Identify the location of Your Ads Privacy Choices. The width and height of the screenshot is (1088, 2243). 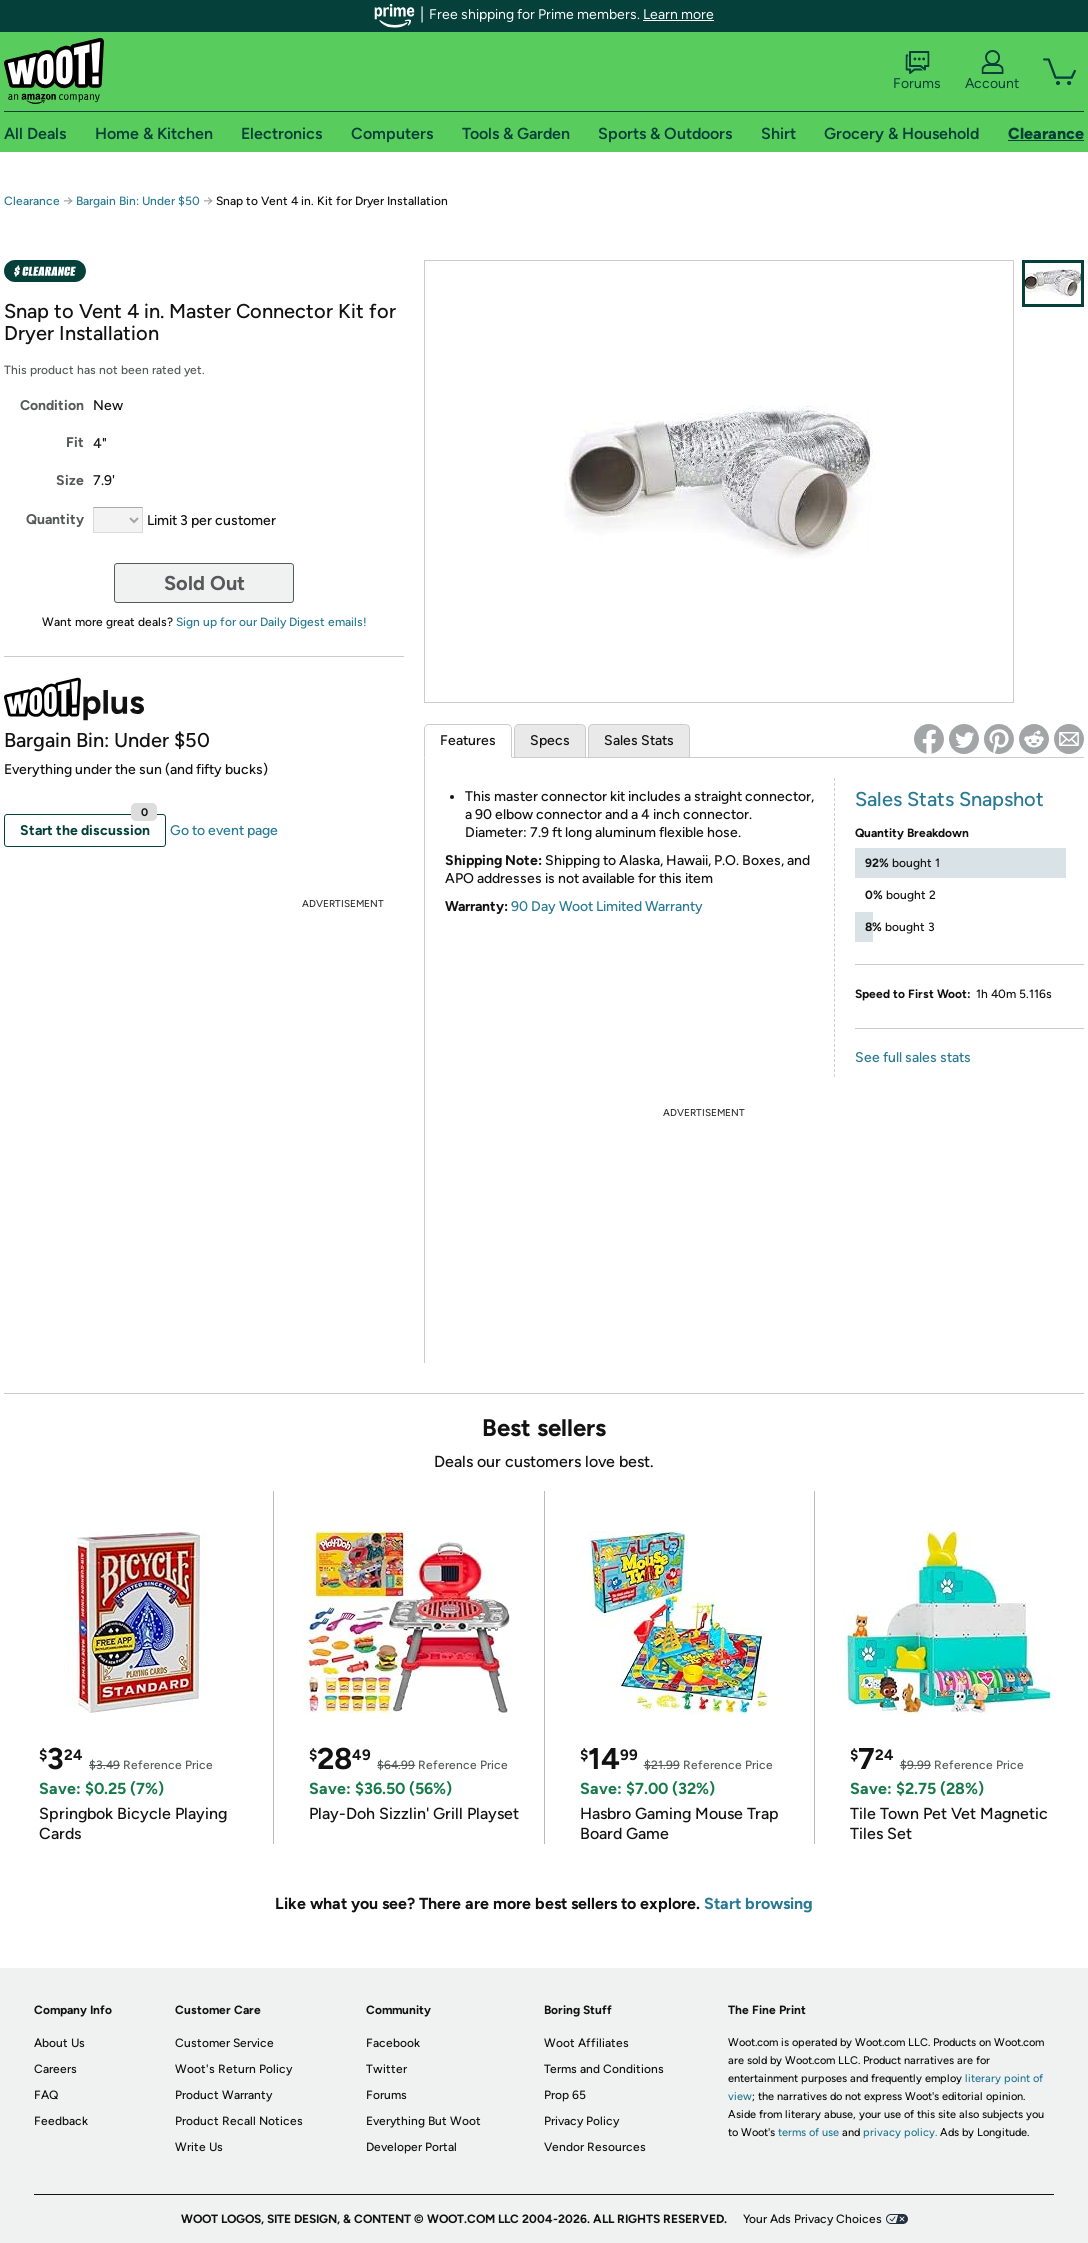
(812, 2219).